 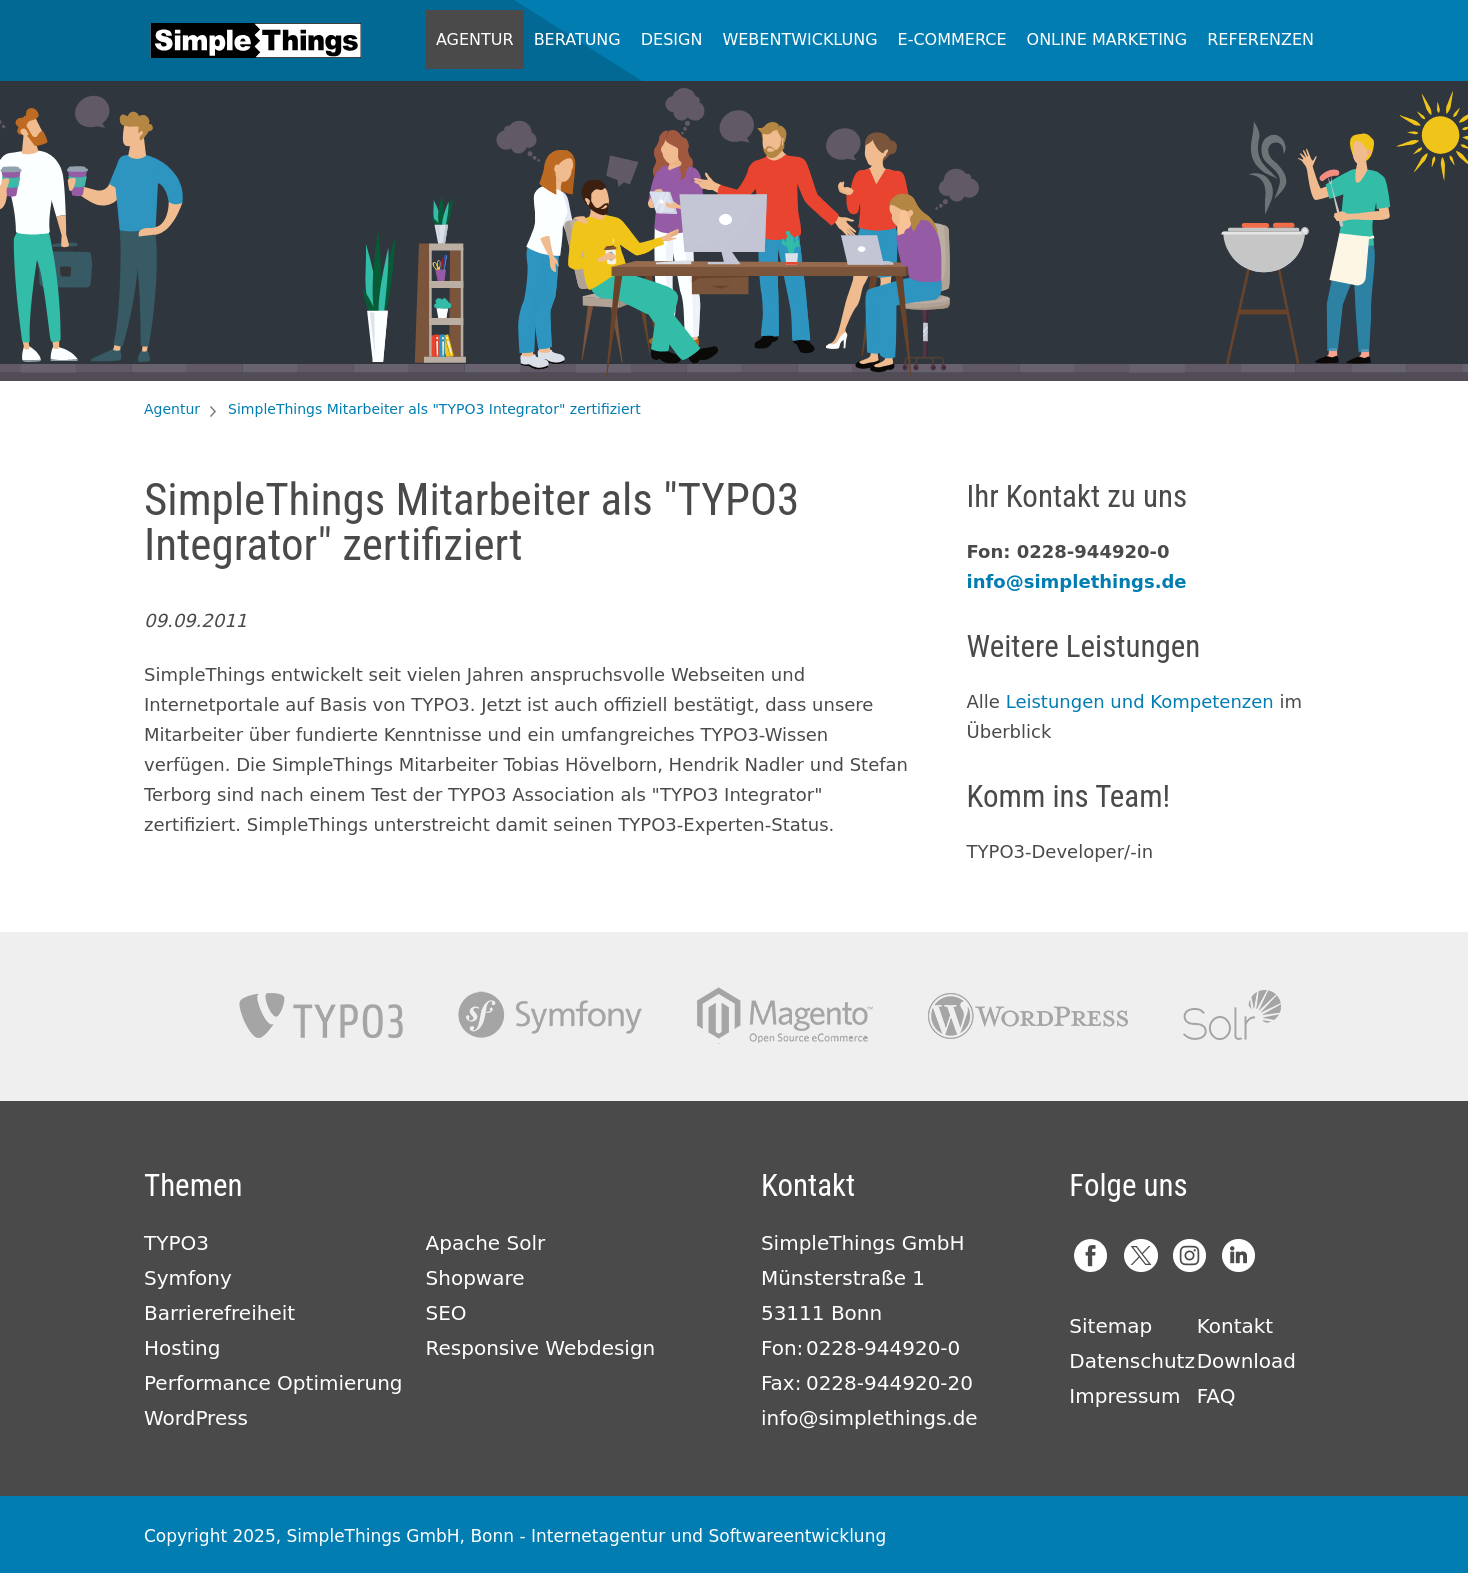 What do you see at coordinates (1028, 1015) in the screenshot?
I see `Wordpress` at bounding box center [1028, 1015].